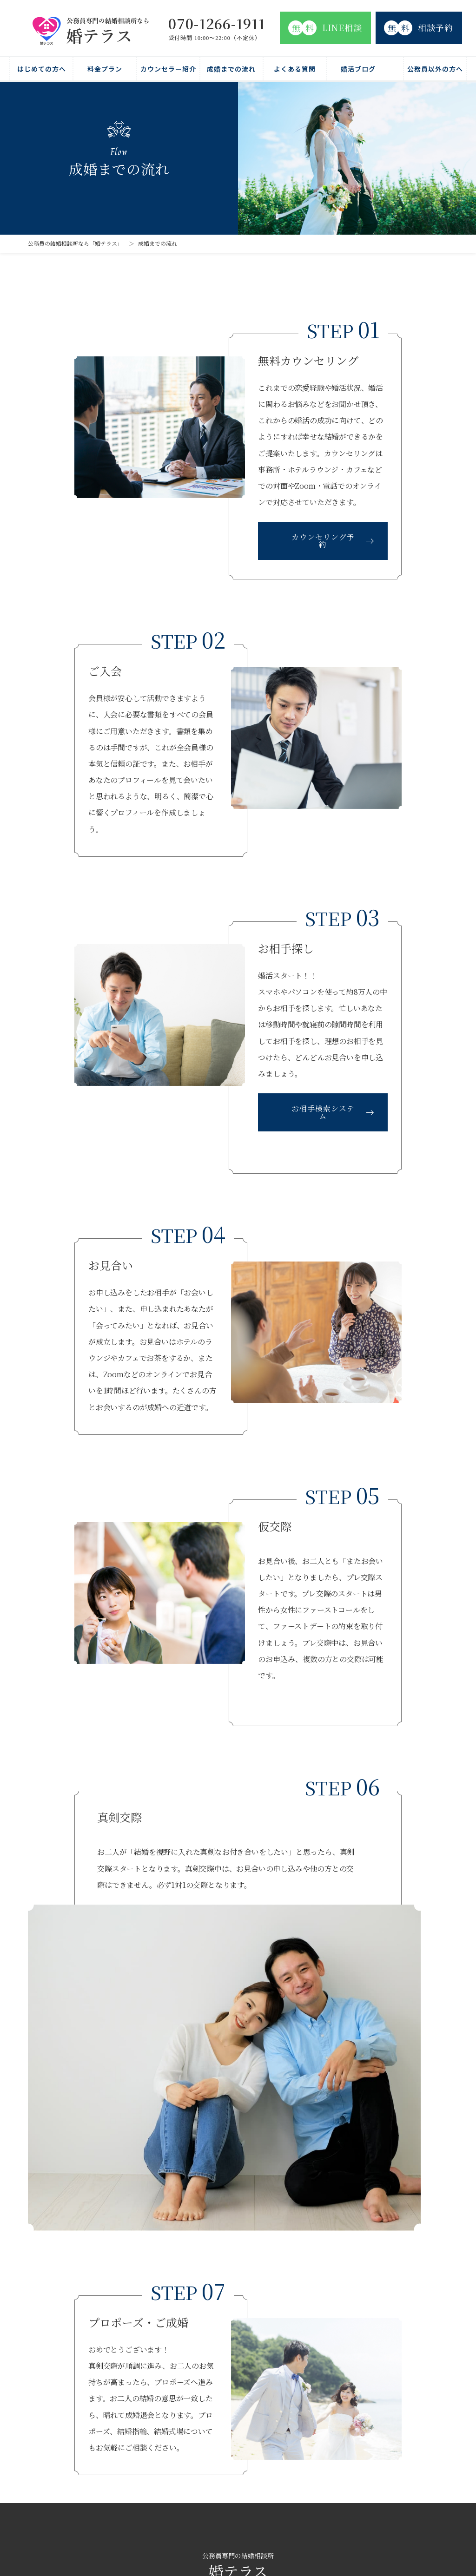 Image resolution: width=476 pixels, height=2576 pixels. Describe the element at coordinates (295, 68) in the screenshot. I see `よくある質問` at that location.